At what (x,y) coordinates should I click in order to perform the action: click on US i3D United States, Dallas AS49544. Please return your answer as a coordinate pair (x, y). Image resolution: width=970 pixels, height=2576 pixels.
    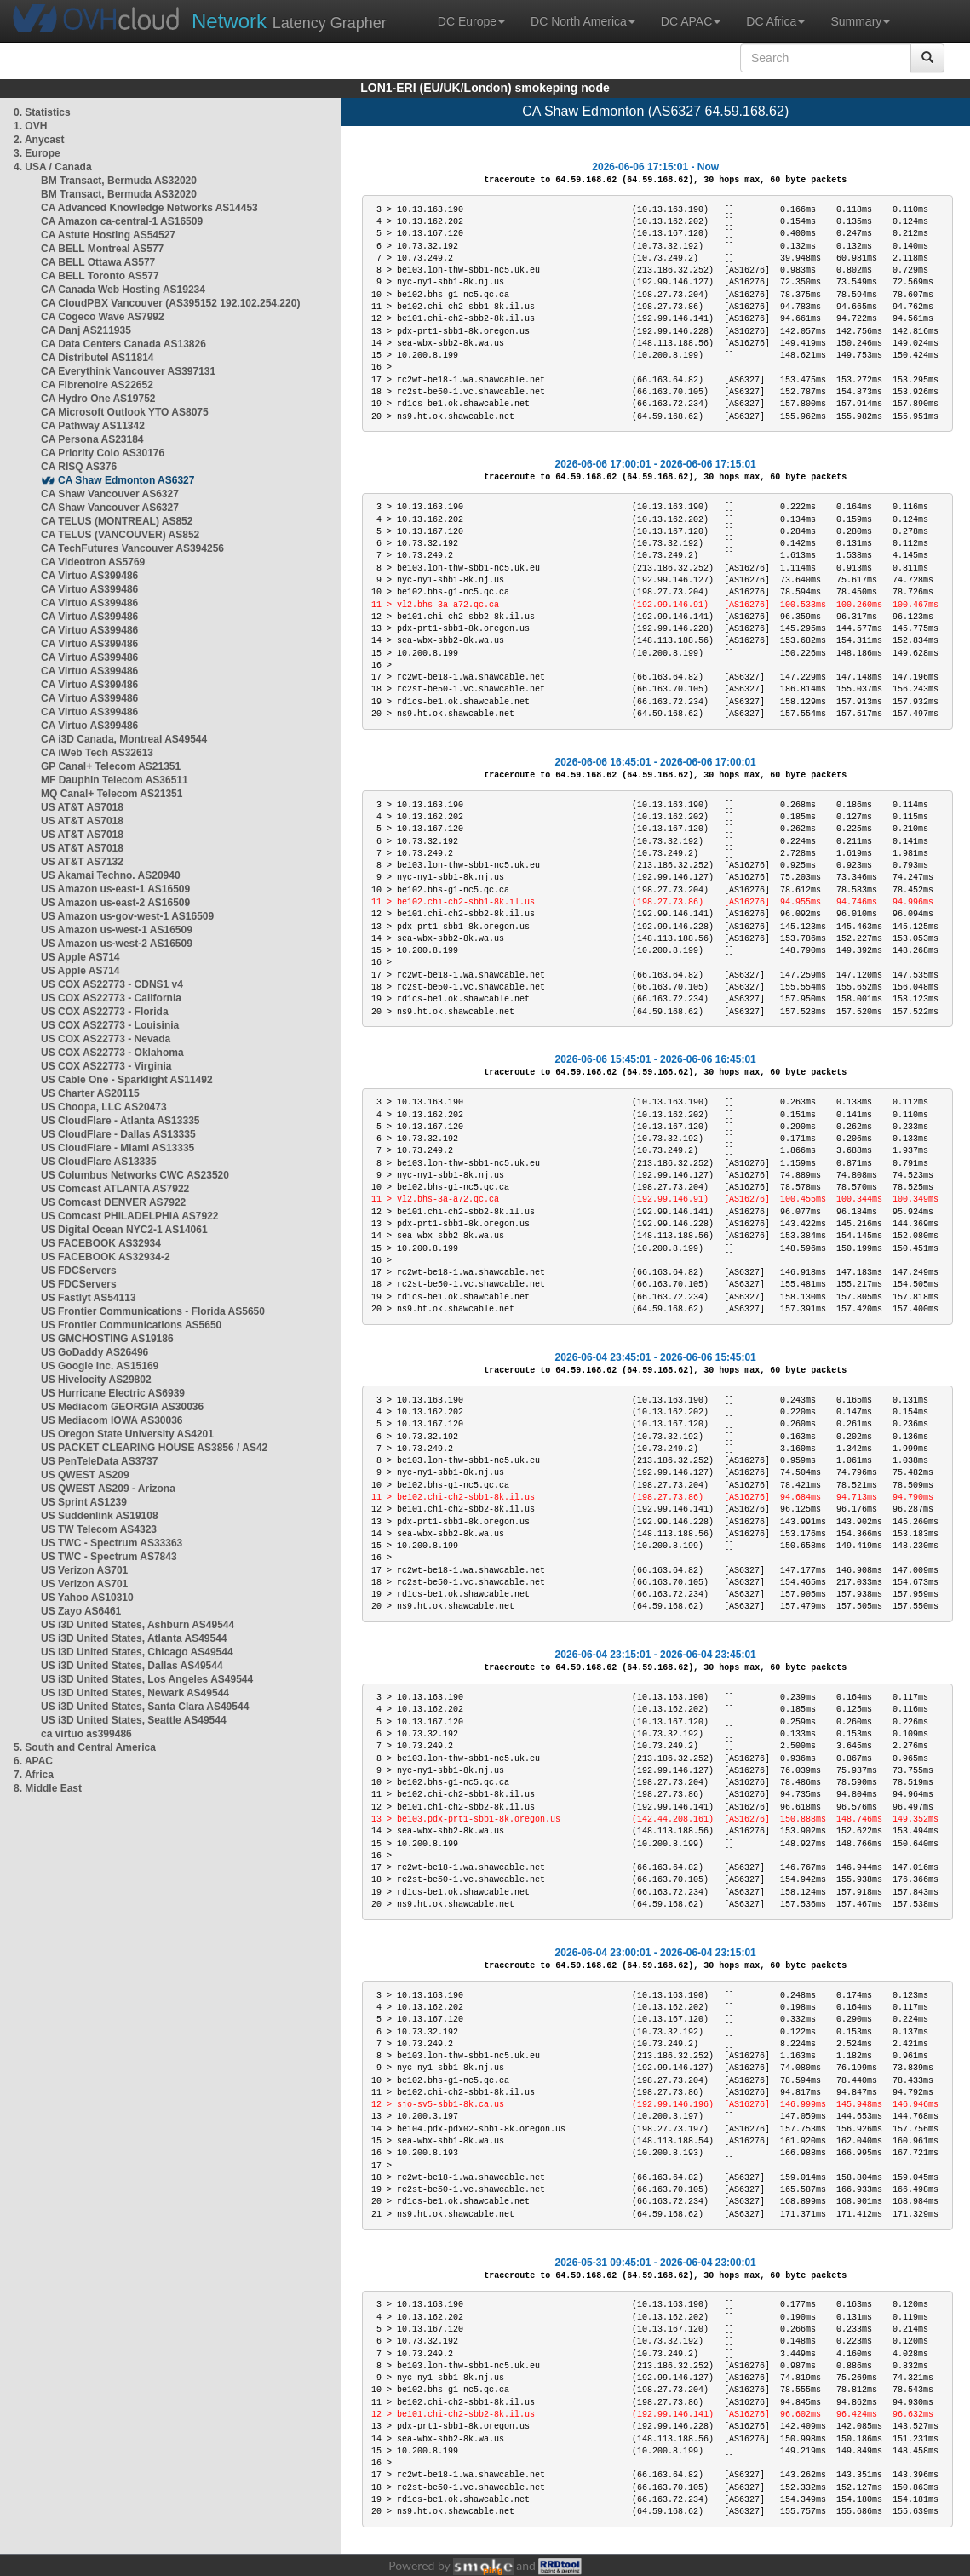
    Looking at the image, I should click on (132, 1666).